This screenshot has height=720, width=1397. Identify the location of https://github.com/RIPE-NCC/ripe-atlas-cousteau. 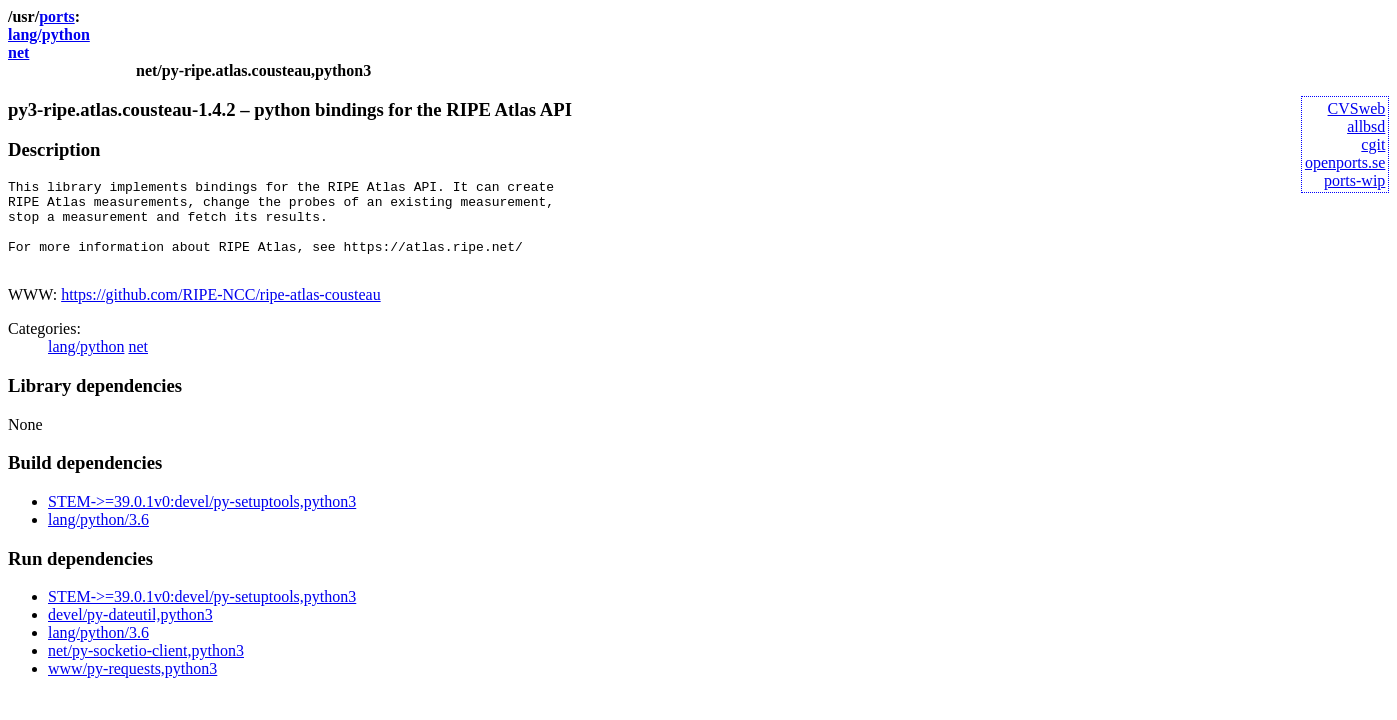
(221, 312).